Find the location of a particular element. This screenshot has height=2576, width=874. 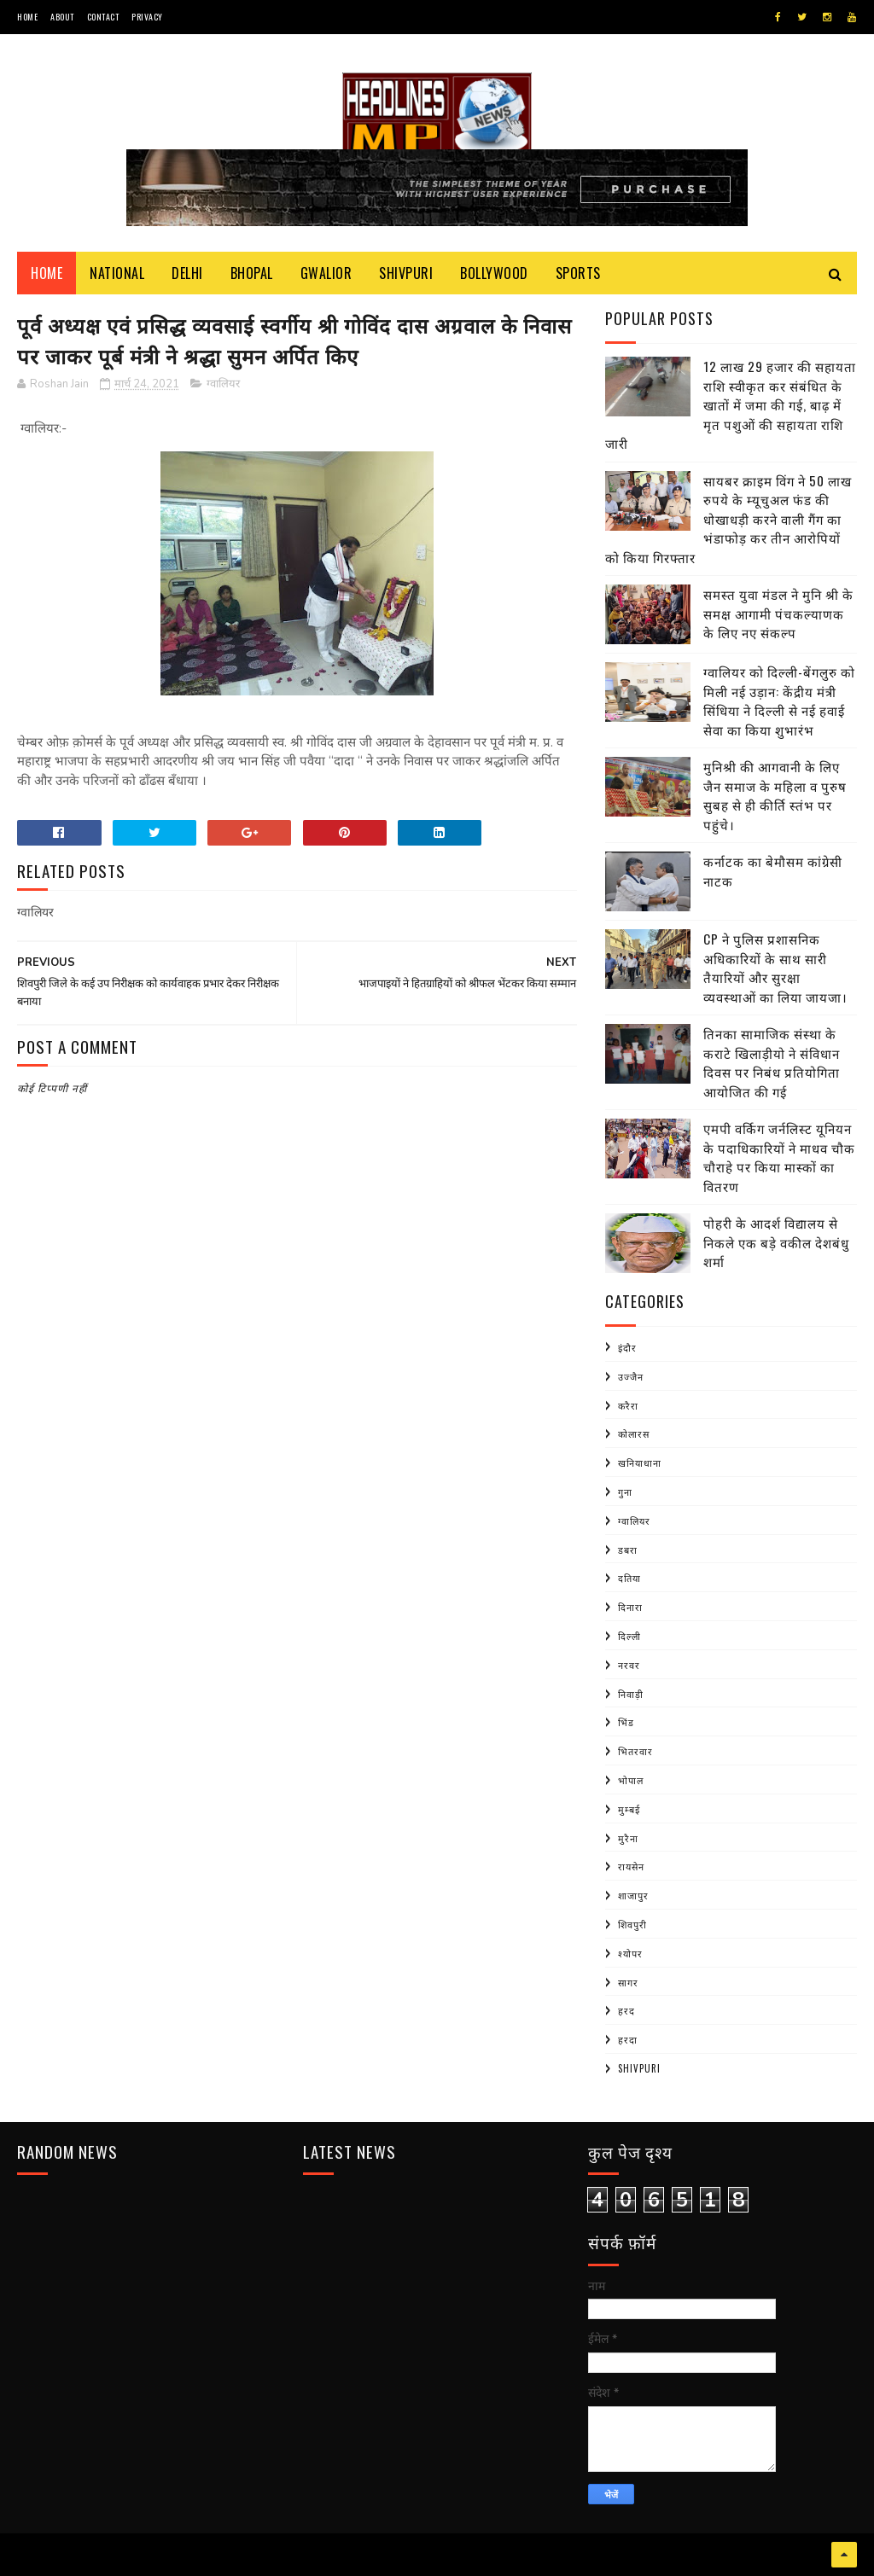

Contact is located at coordinates (103, 16).